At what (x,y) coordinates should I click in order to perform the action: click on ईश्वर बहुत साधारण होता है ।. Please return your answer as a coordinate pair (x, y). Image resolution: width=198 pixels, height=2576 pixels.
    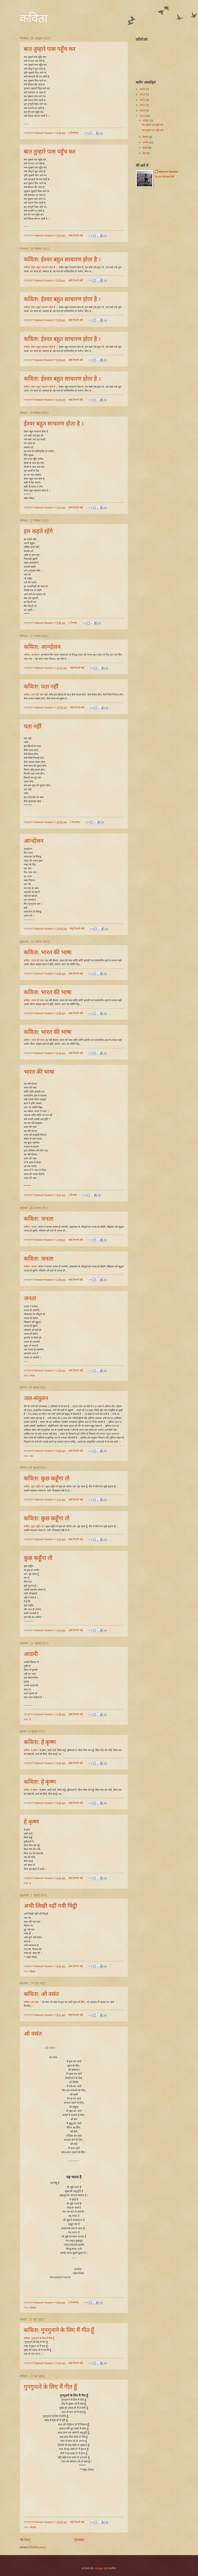
    Looking at the image, I should click on (54, 423).